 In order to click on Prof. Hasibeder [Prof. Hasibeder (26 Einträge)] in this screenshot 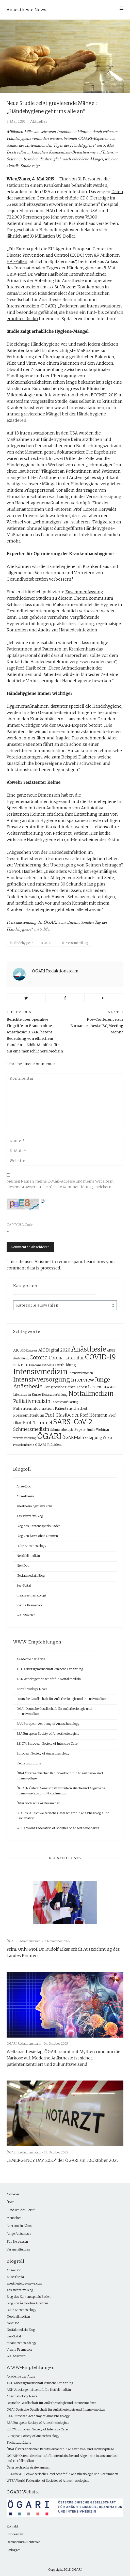, I will do `click(62, 1415)`.